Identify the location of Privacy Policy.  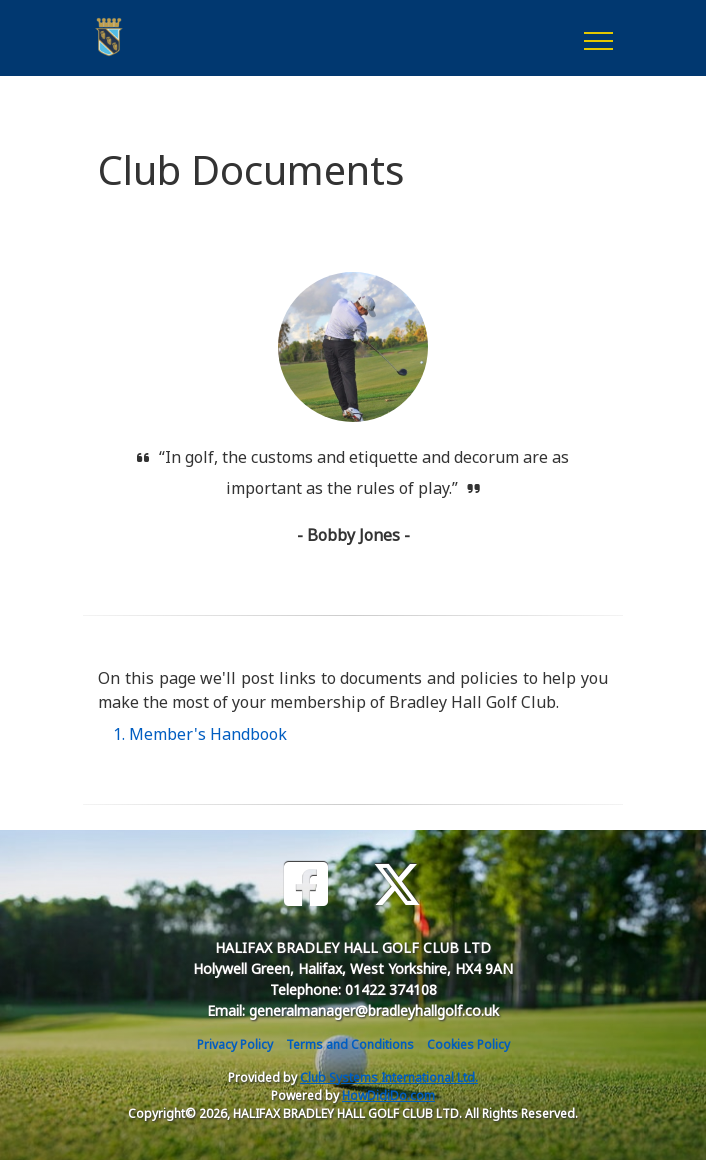
(235, 1044).